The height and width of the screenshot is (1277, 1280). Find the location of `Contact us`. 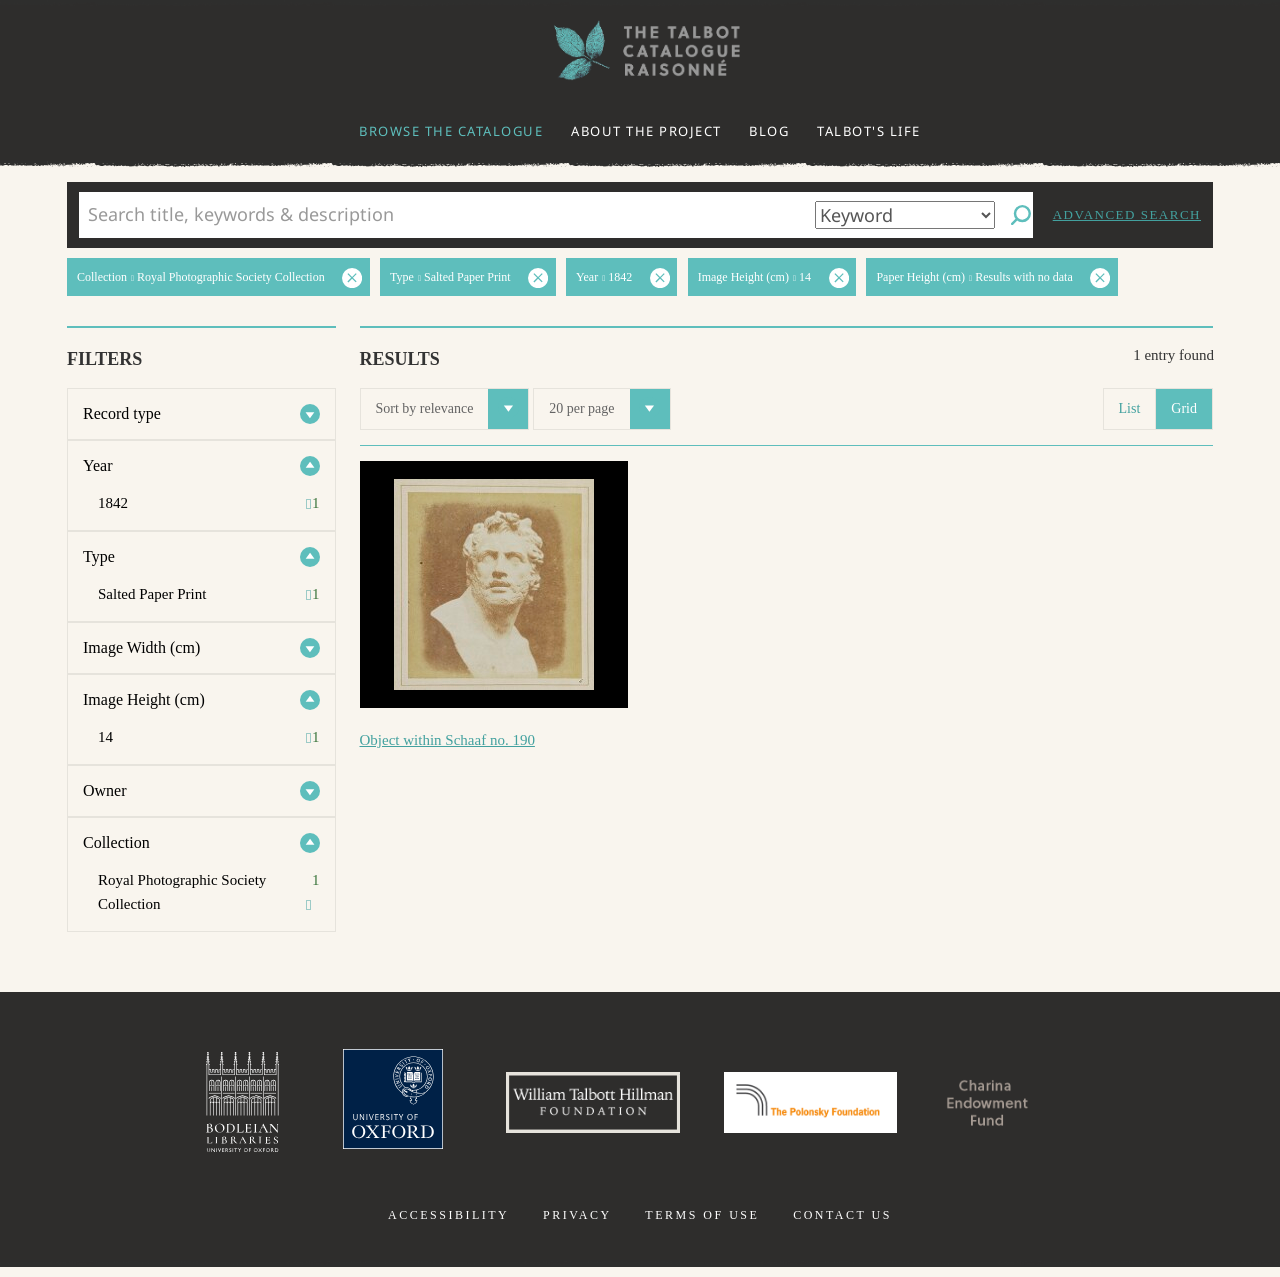

Contact us is located at coordinates (842, 1225).